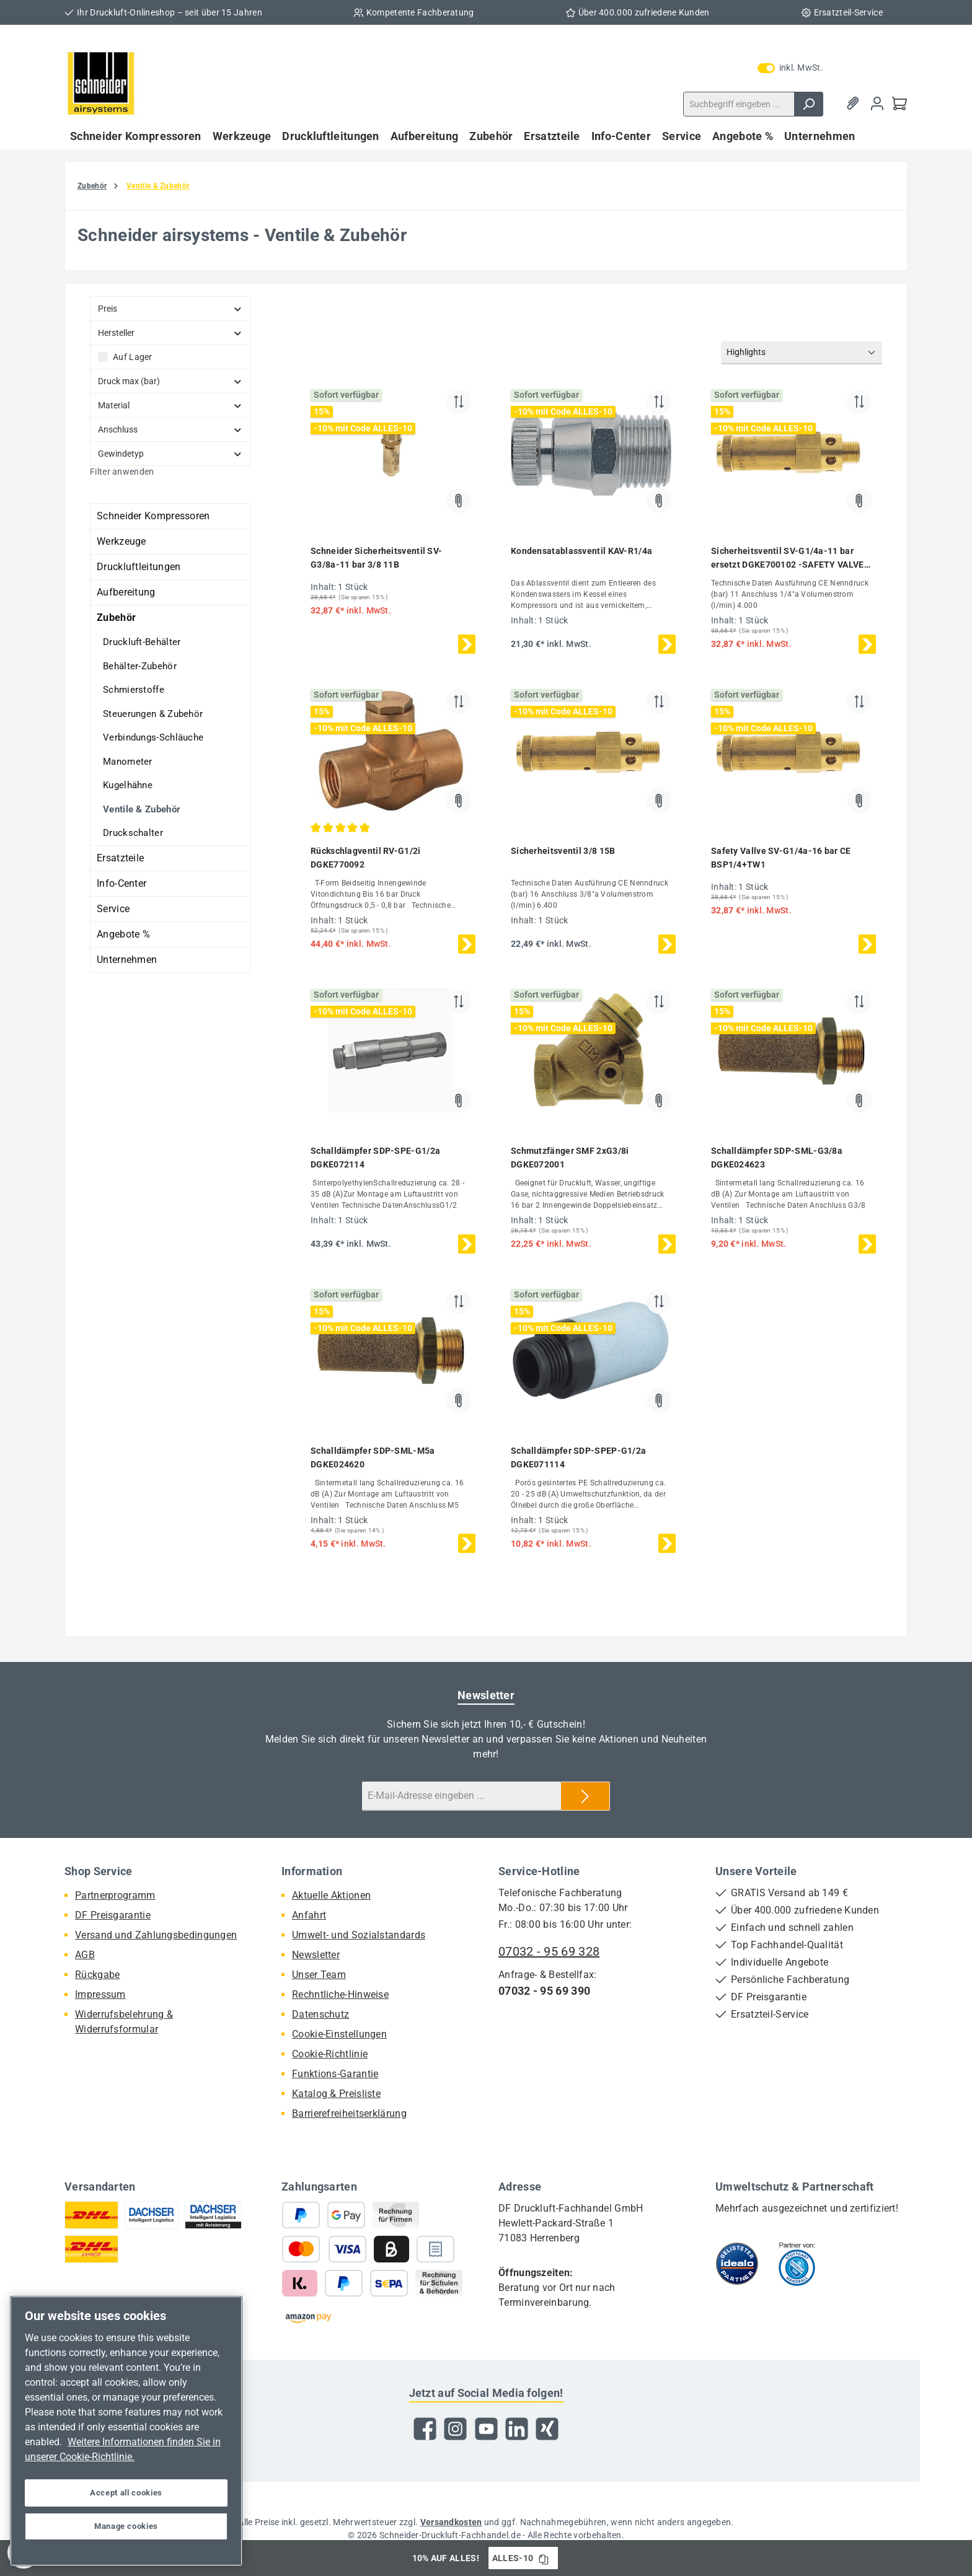  I want to click on Cookie-Richtlinie, so click(330, 2054).